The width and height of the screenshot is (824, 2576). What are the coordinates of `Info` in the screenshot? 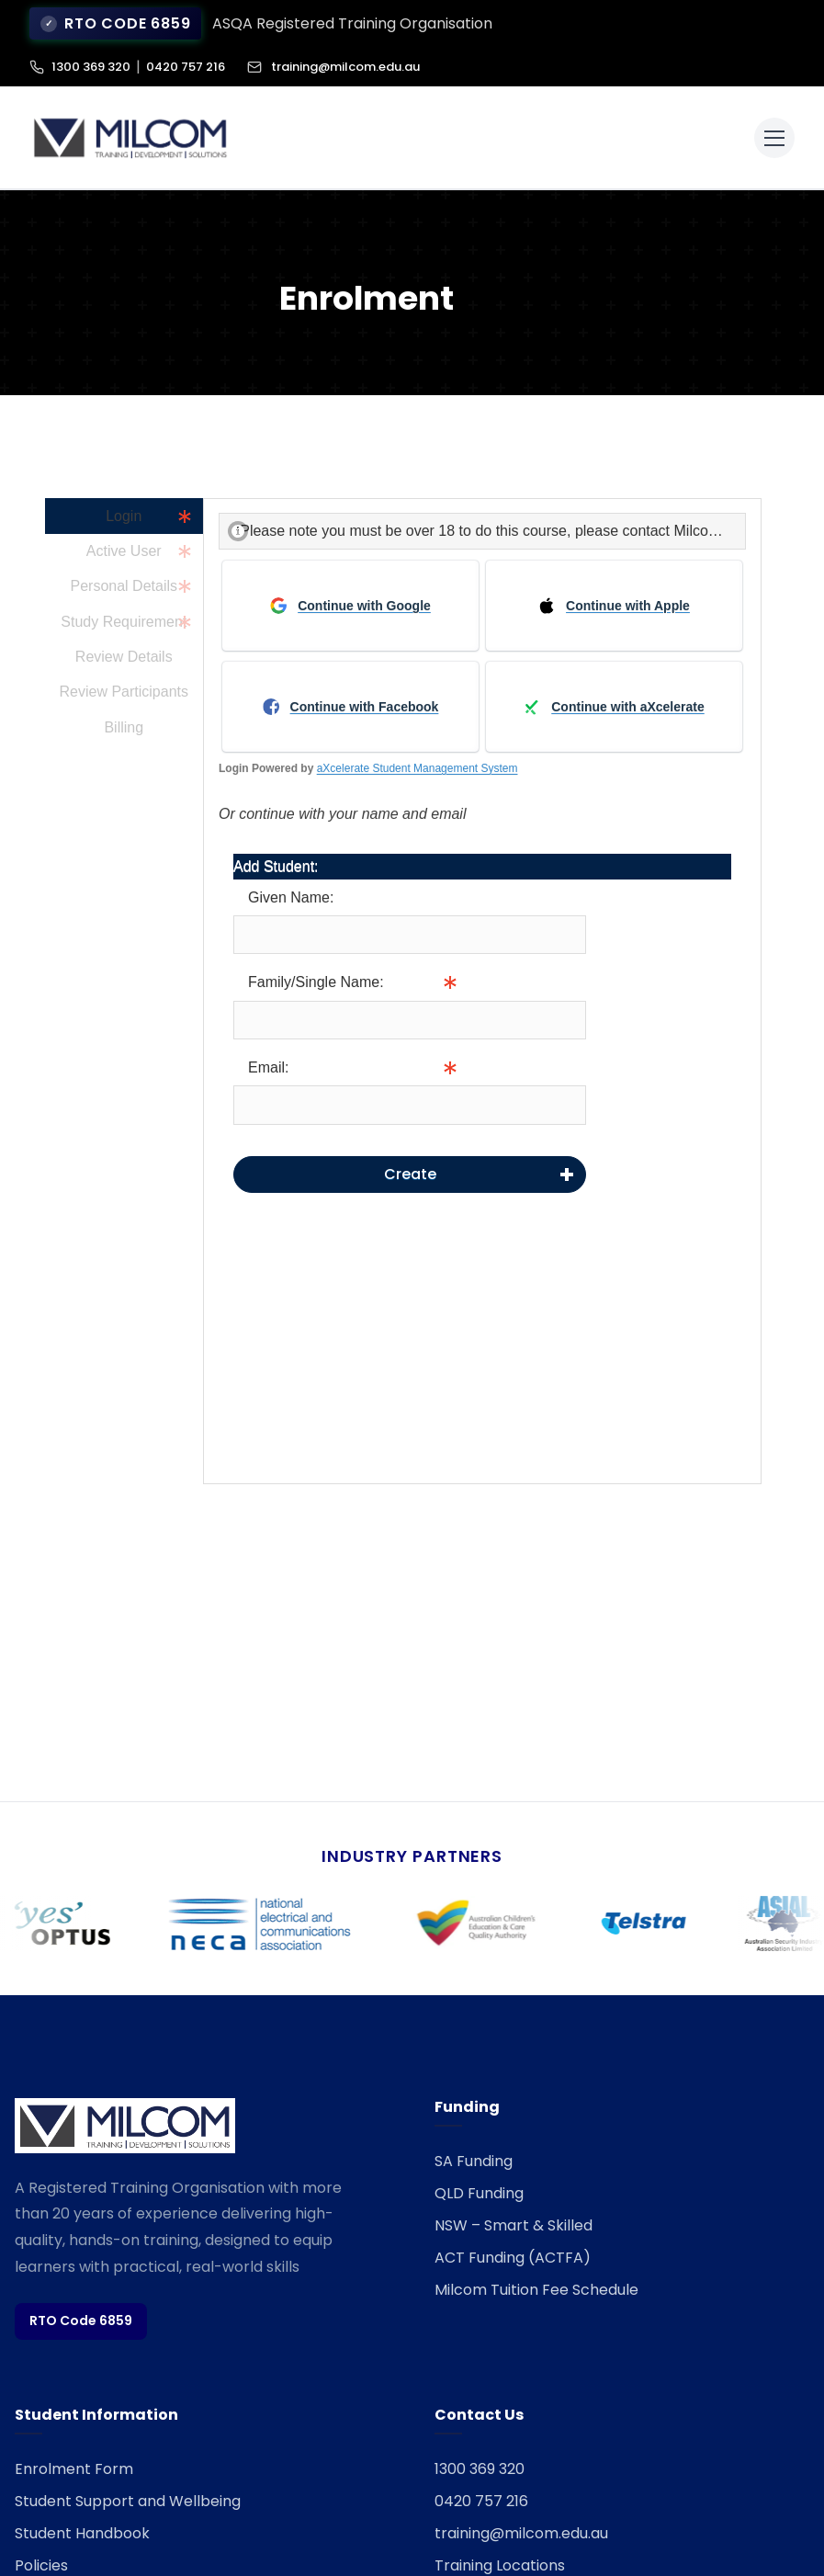 It's located at (599, 1020).